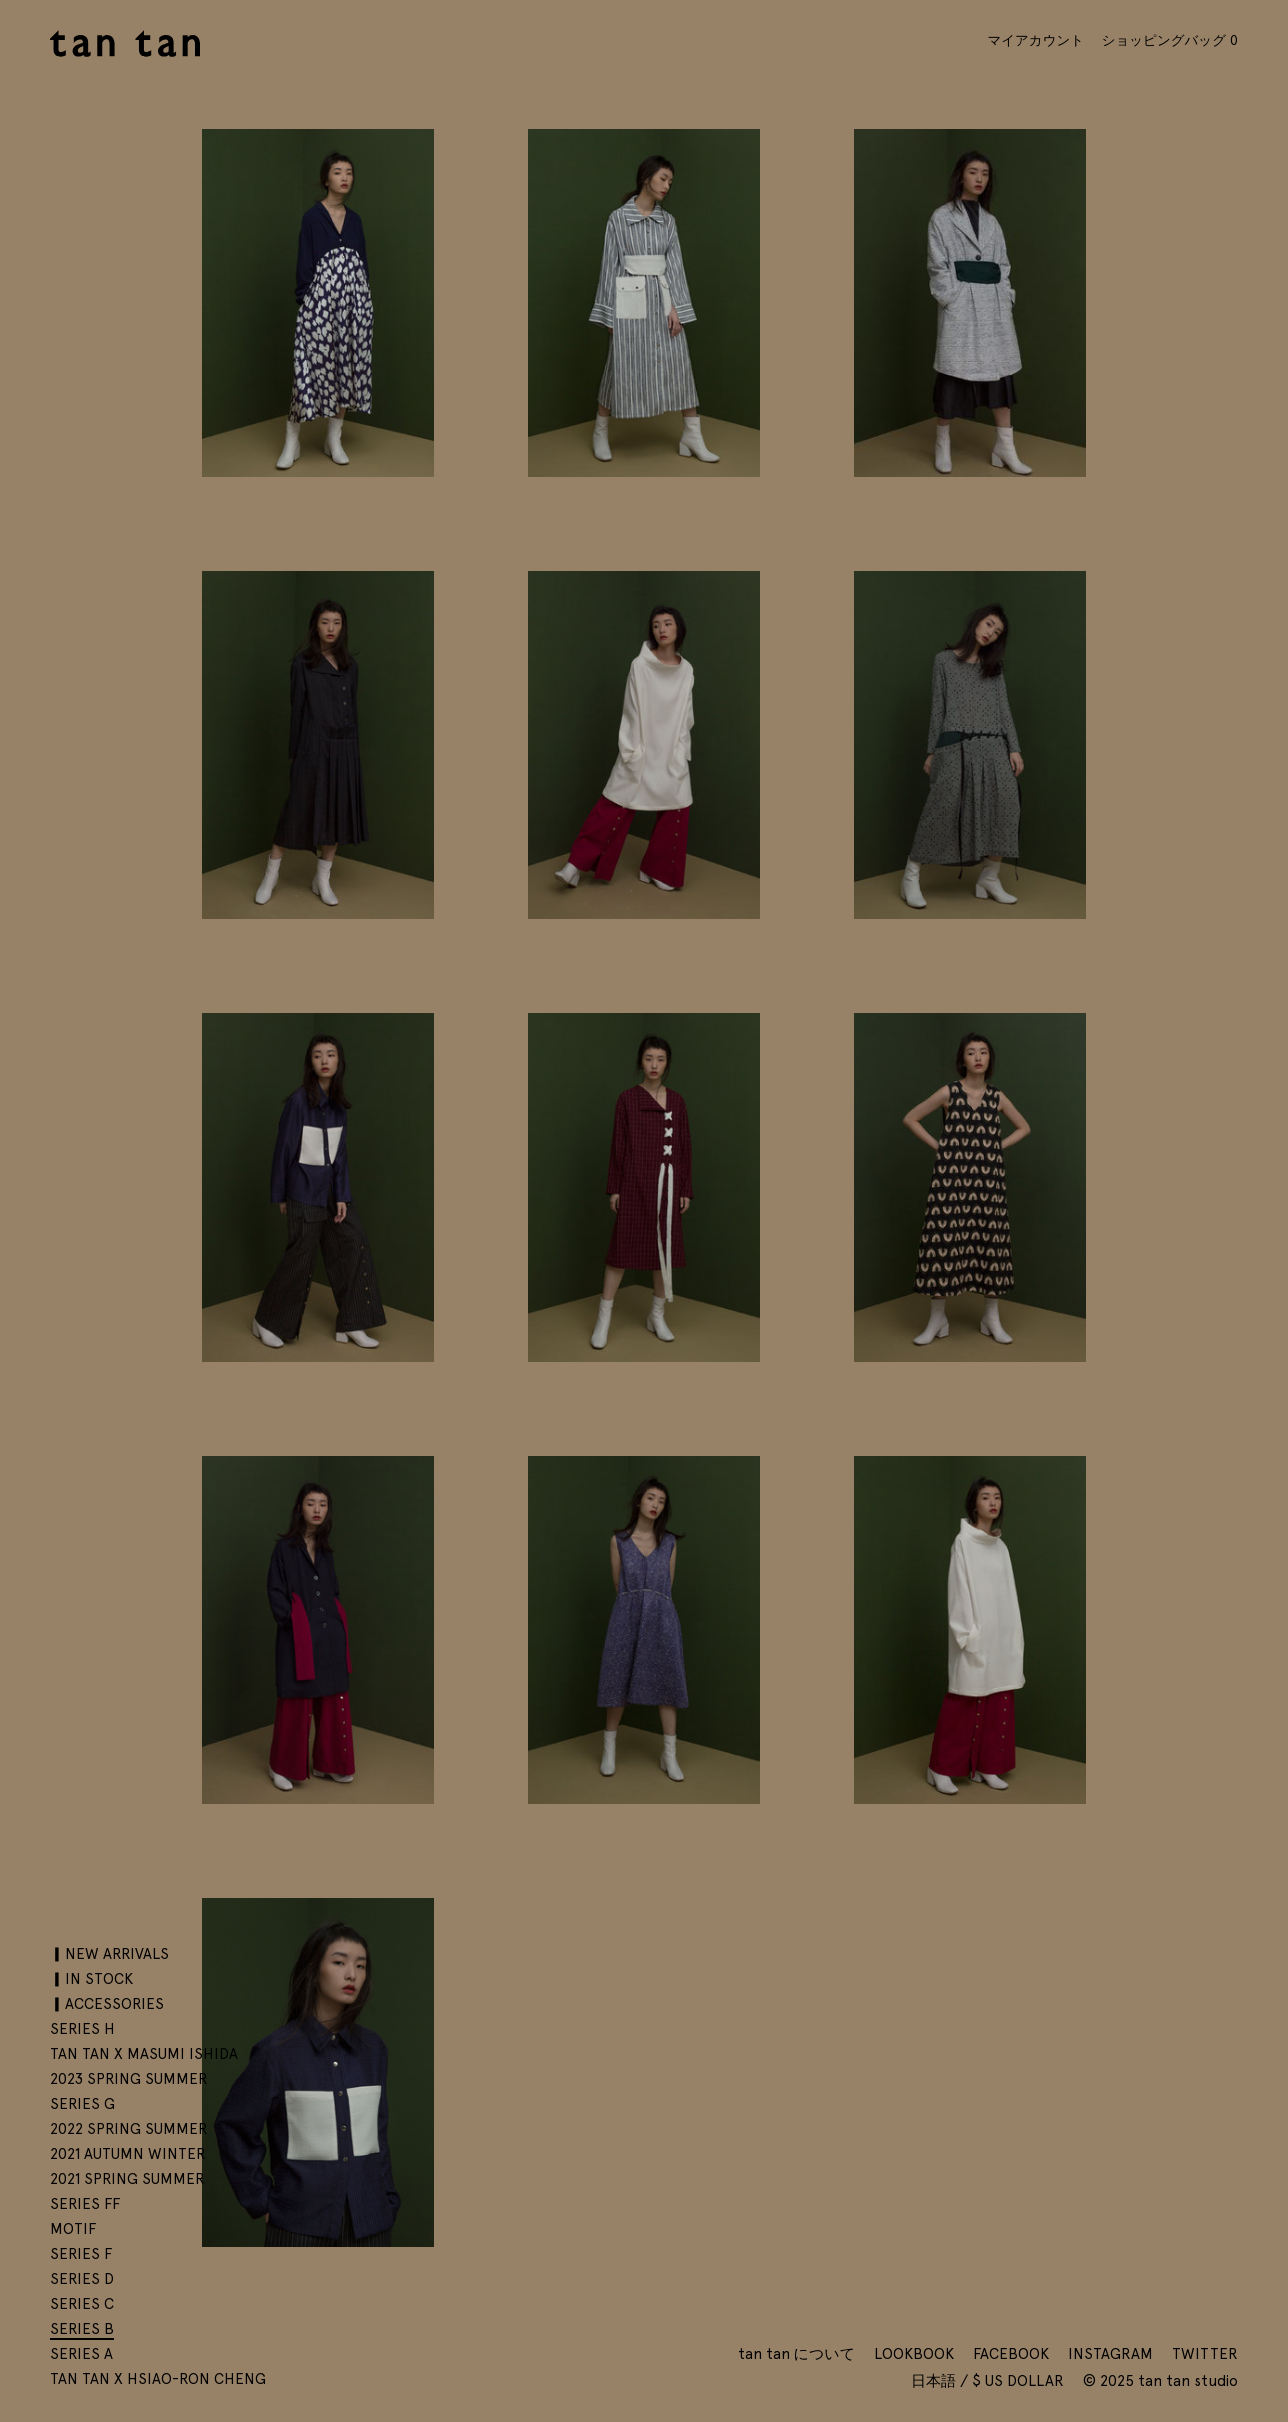  What do you see at coordinates (85, 2204) in the screenshot?
I see `SERIES FF` at bounding box center [85, 2204].